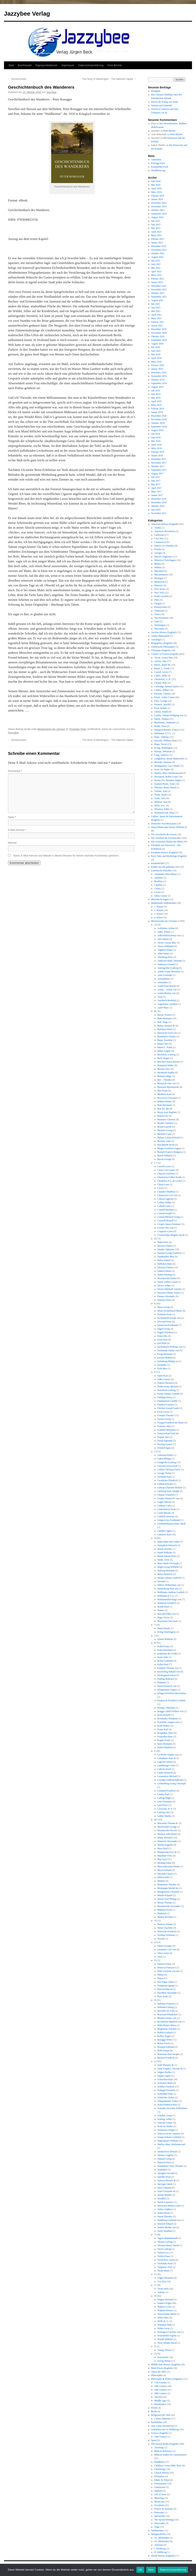  Describe the element at coordinates (163, 1108) in the screenshot. I see `Boy Ed, Ida` at that location.